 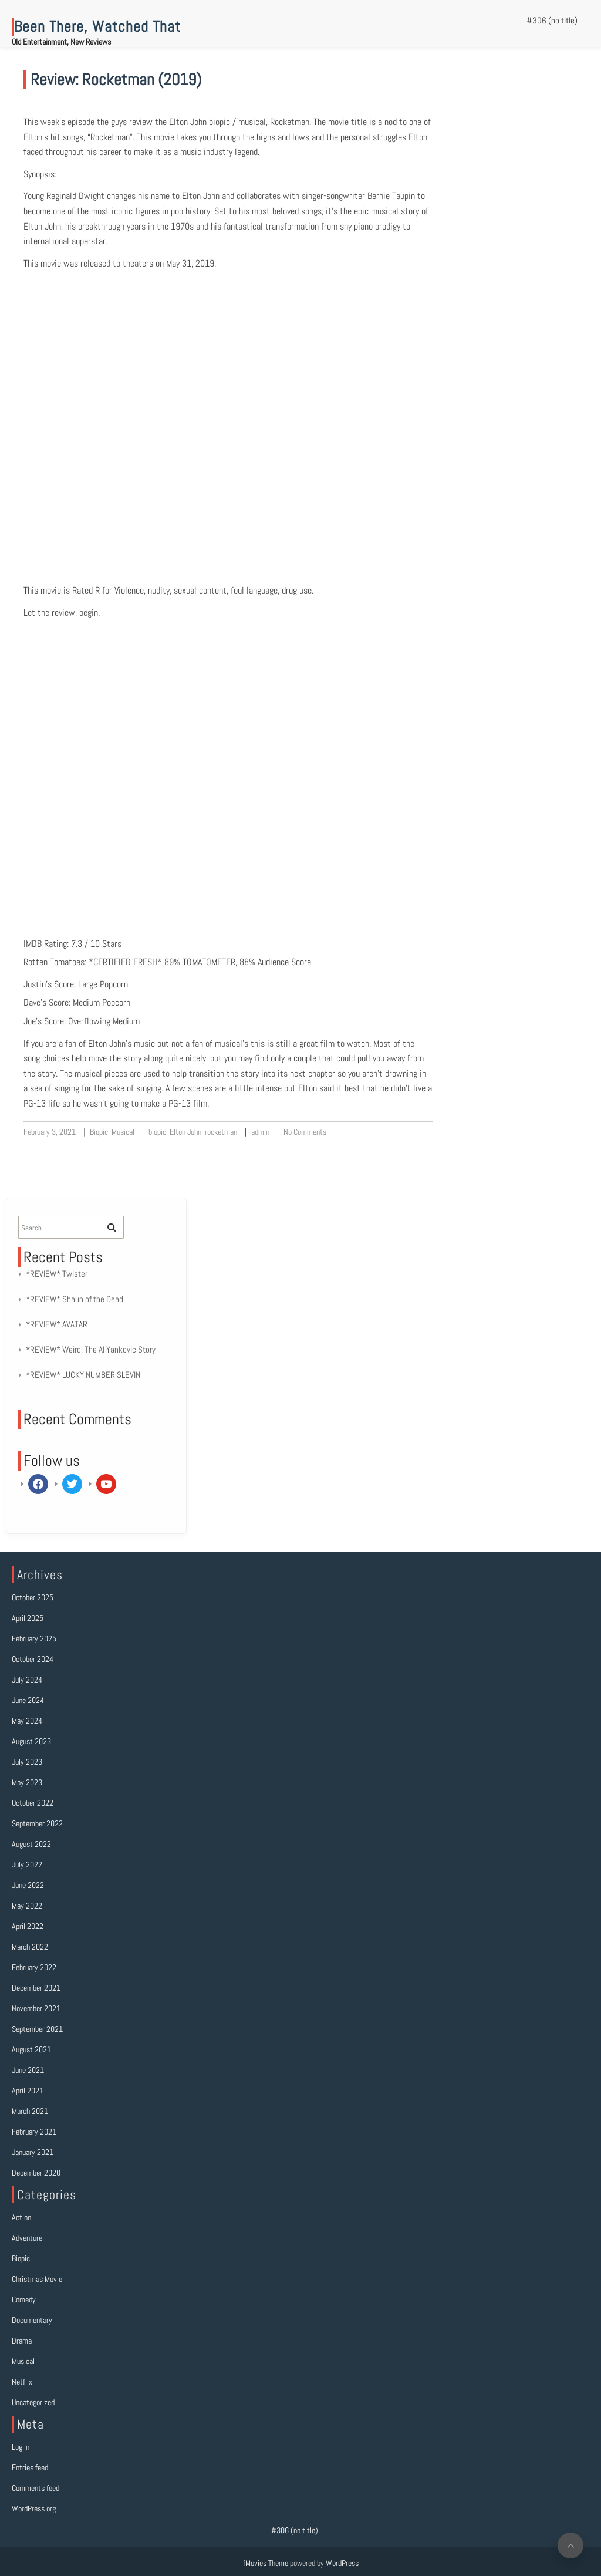 I want to click on Review: Rocketman (2019), so click(x=116, y=79).